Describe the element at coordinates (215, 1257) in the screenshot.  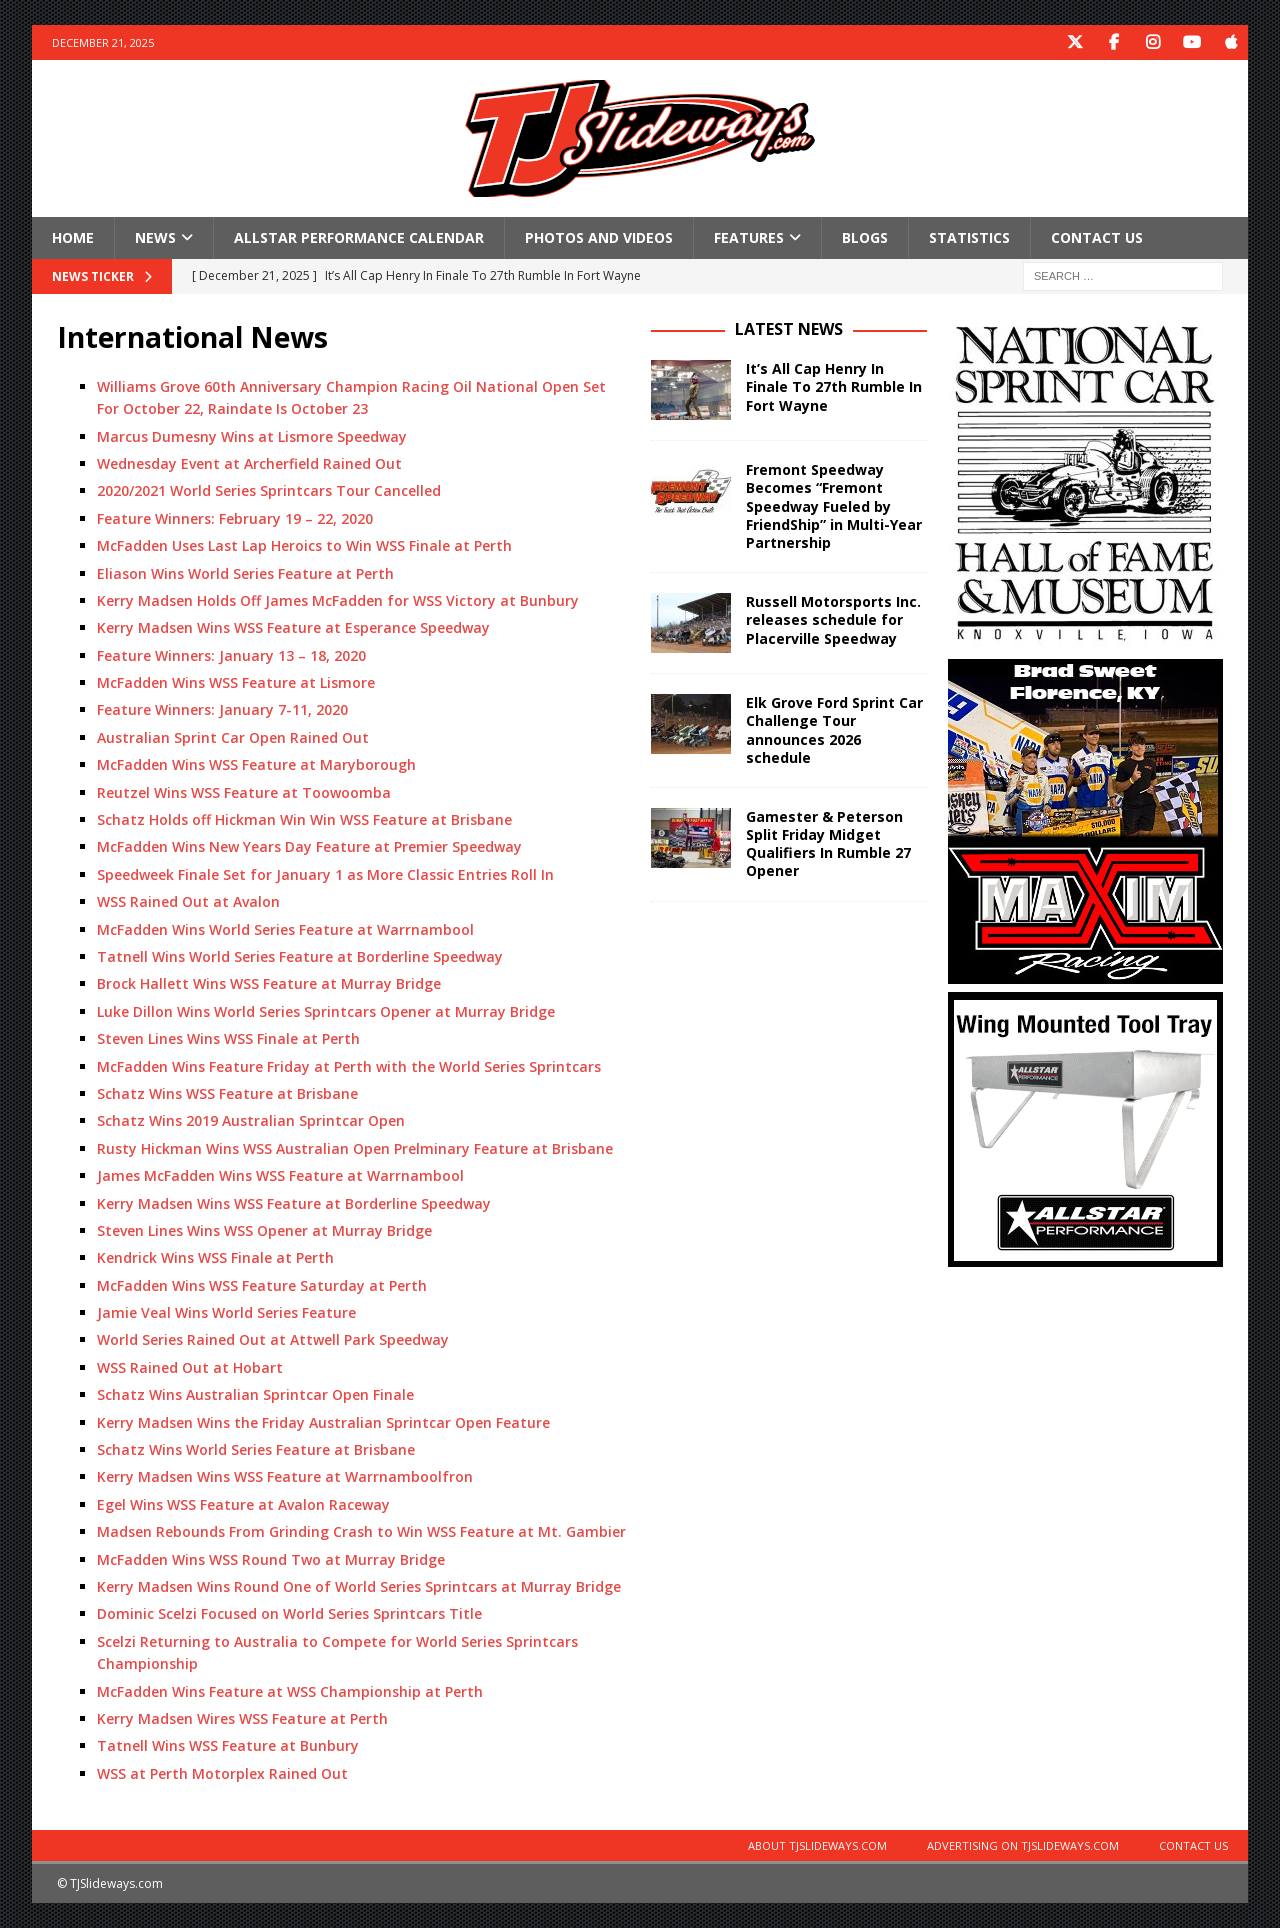
I see `Kendrick Wins WSS Finale at Perth` at that location.